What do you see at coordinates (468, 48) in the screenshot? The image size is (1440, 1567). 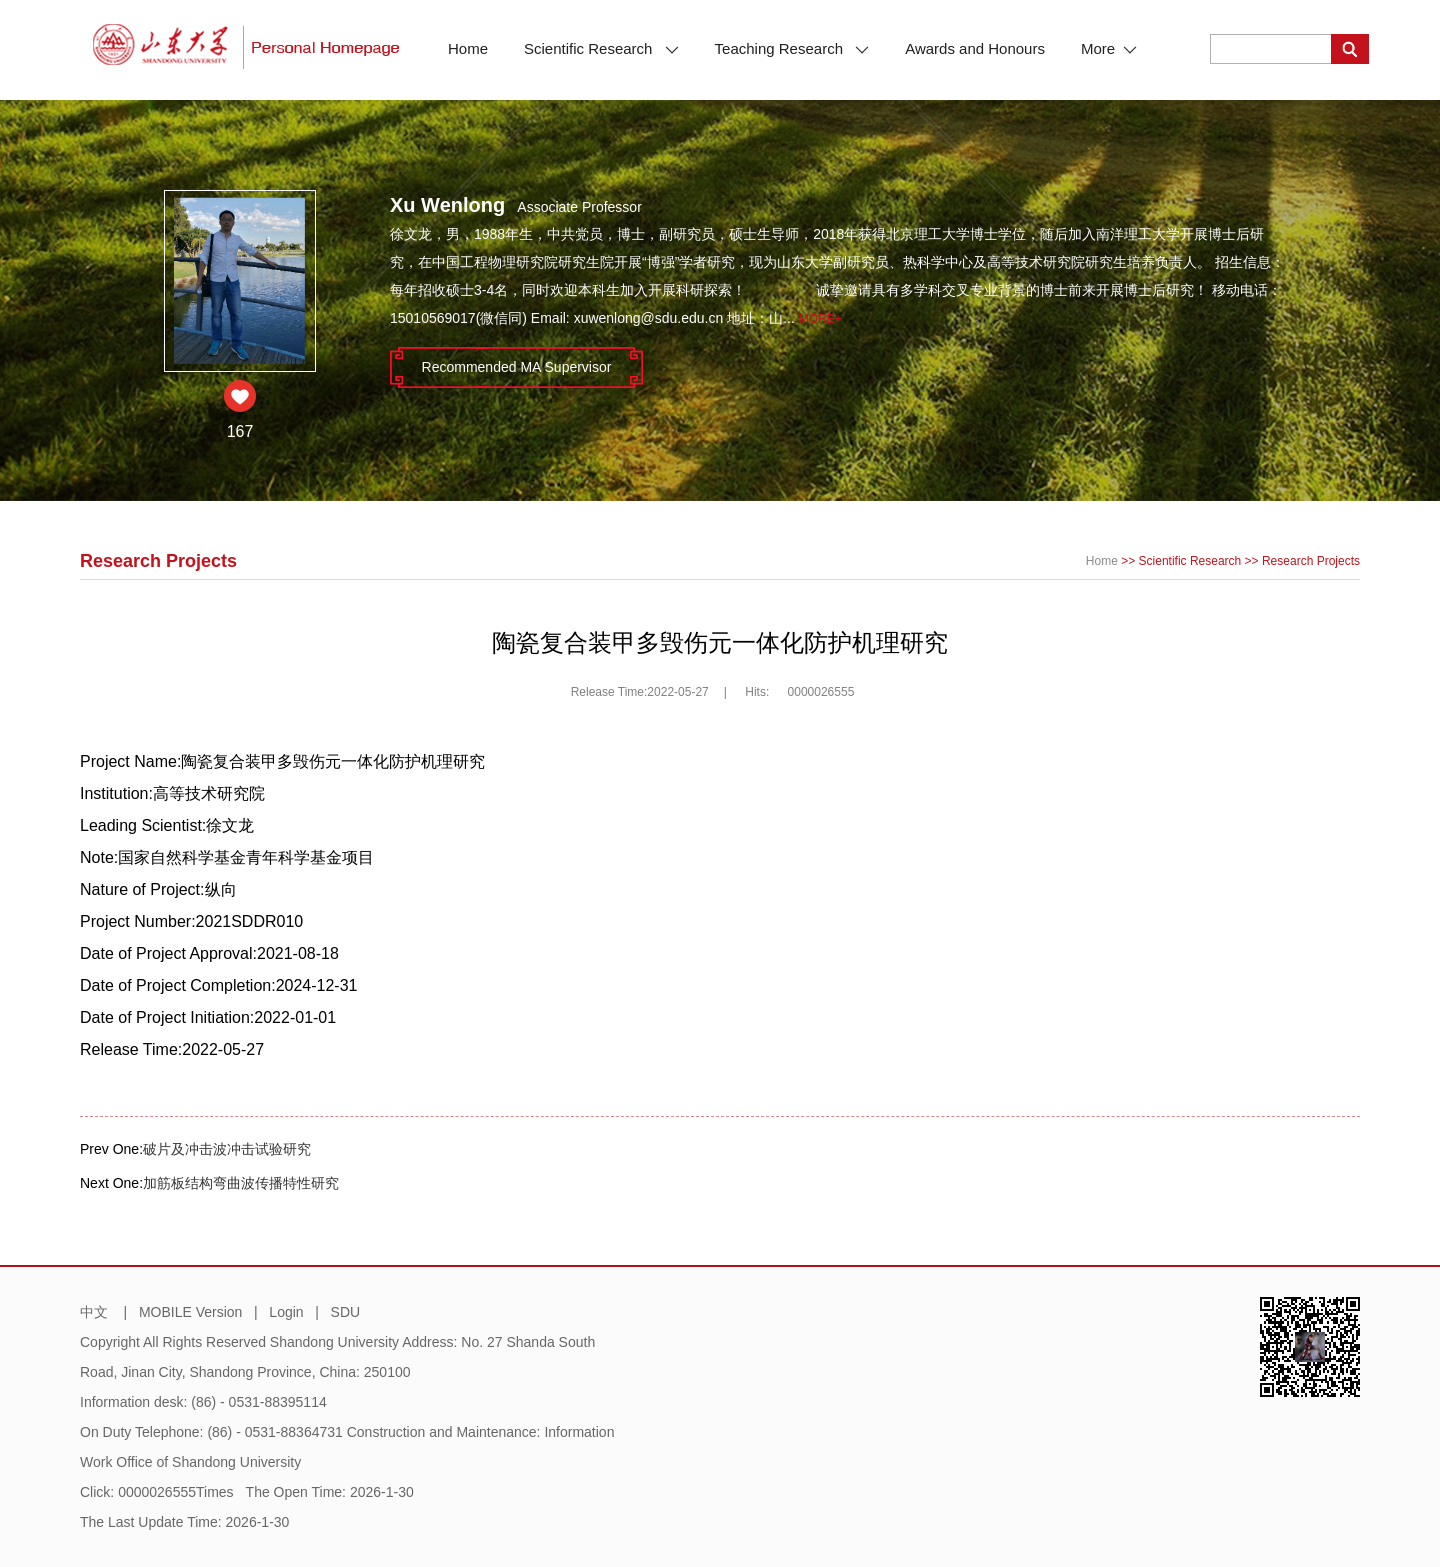 I see `Home` at bounding box center [468, 48].